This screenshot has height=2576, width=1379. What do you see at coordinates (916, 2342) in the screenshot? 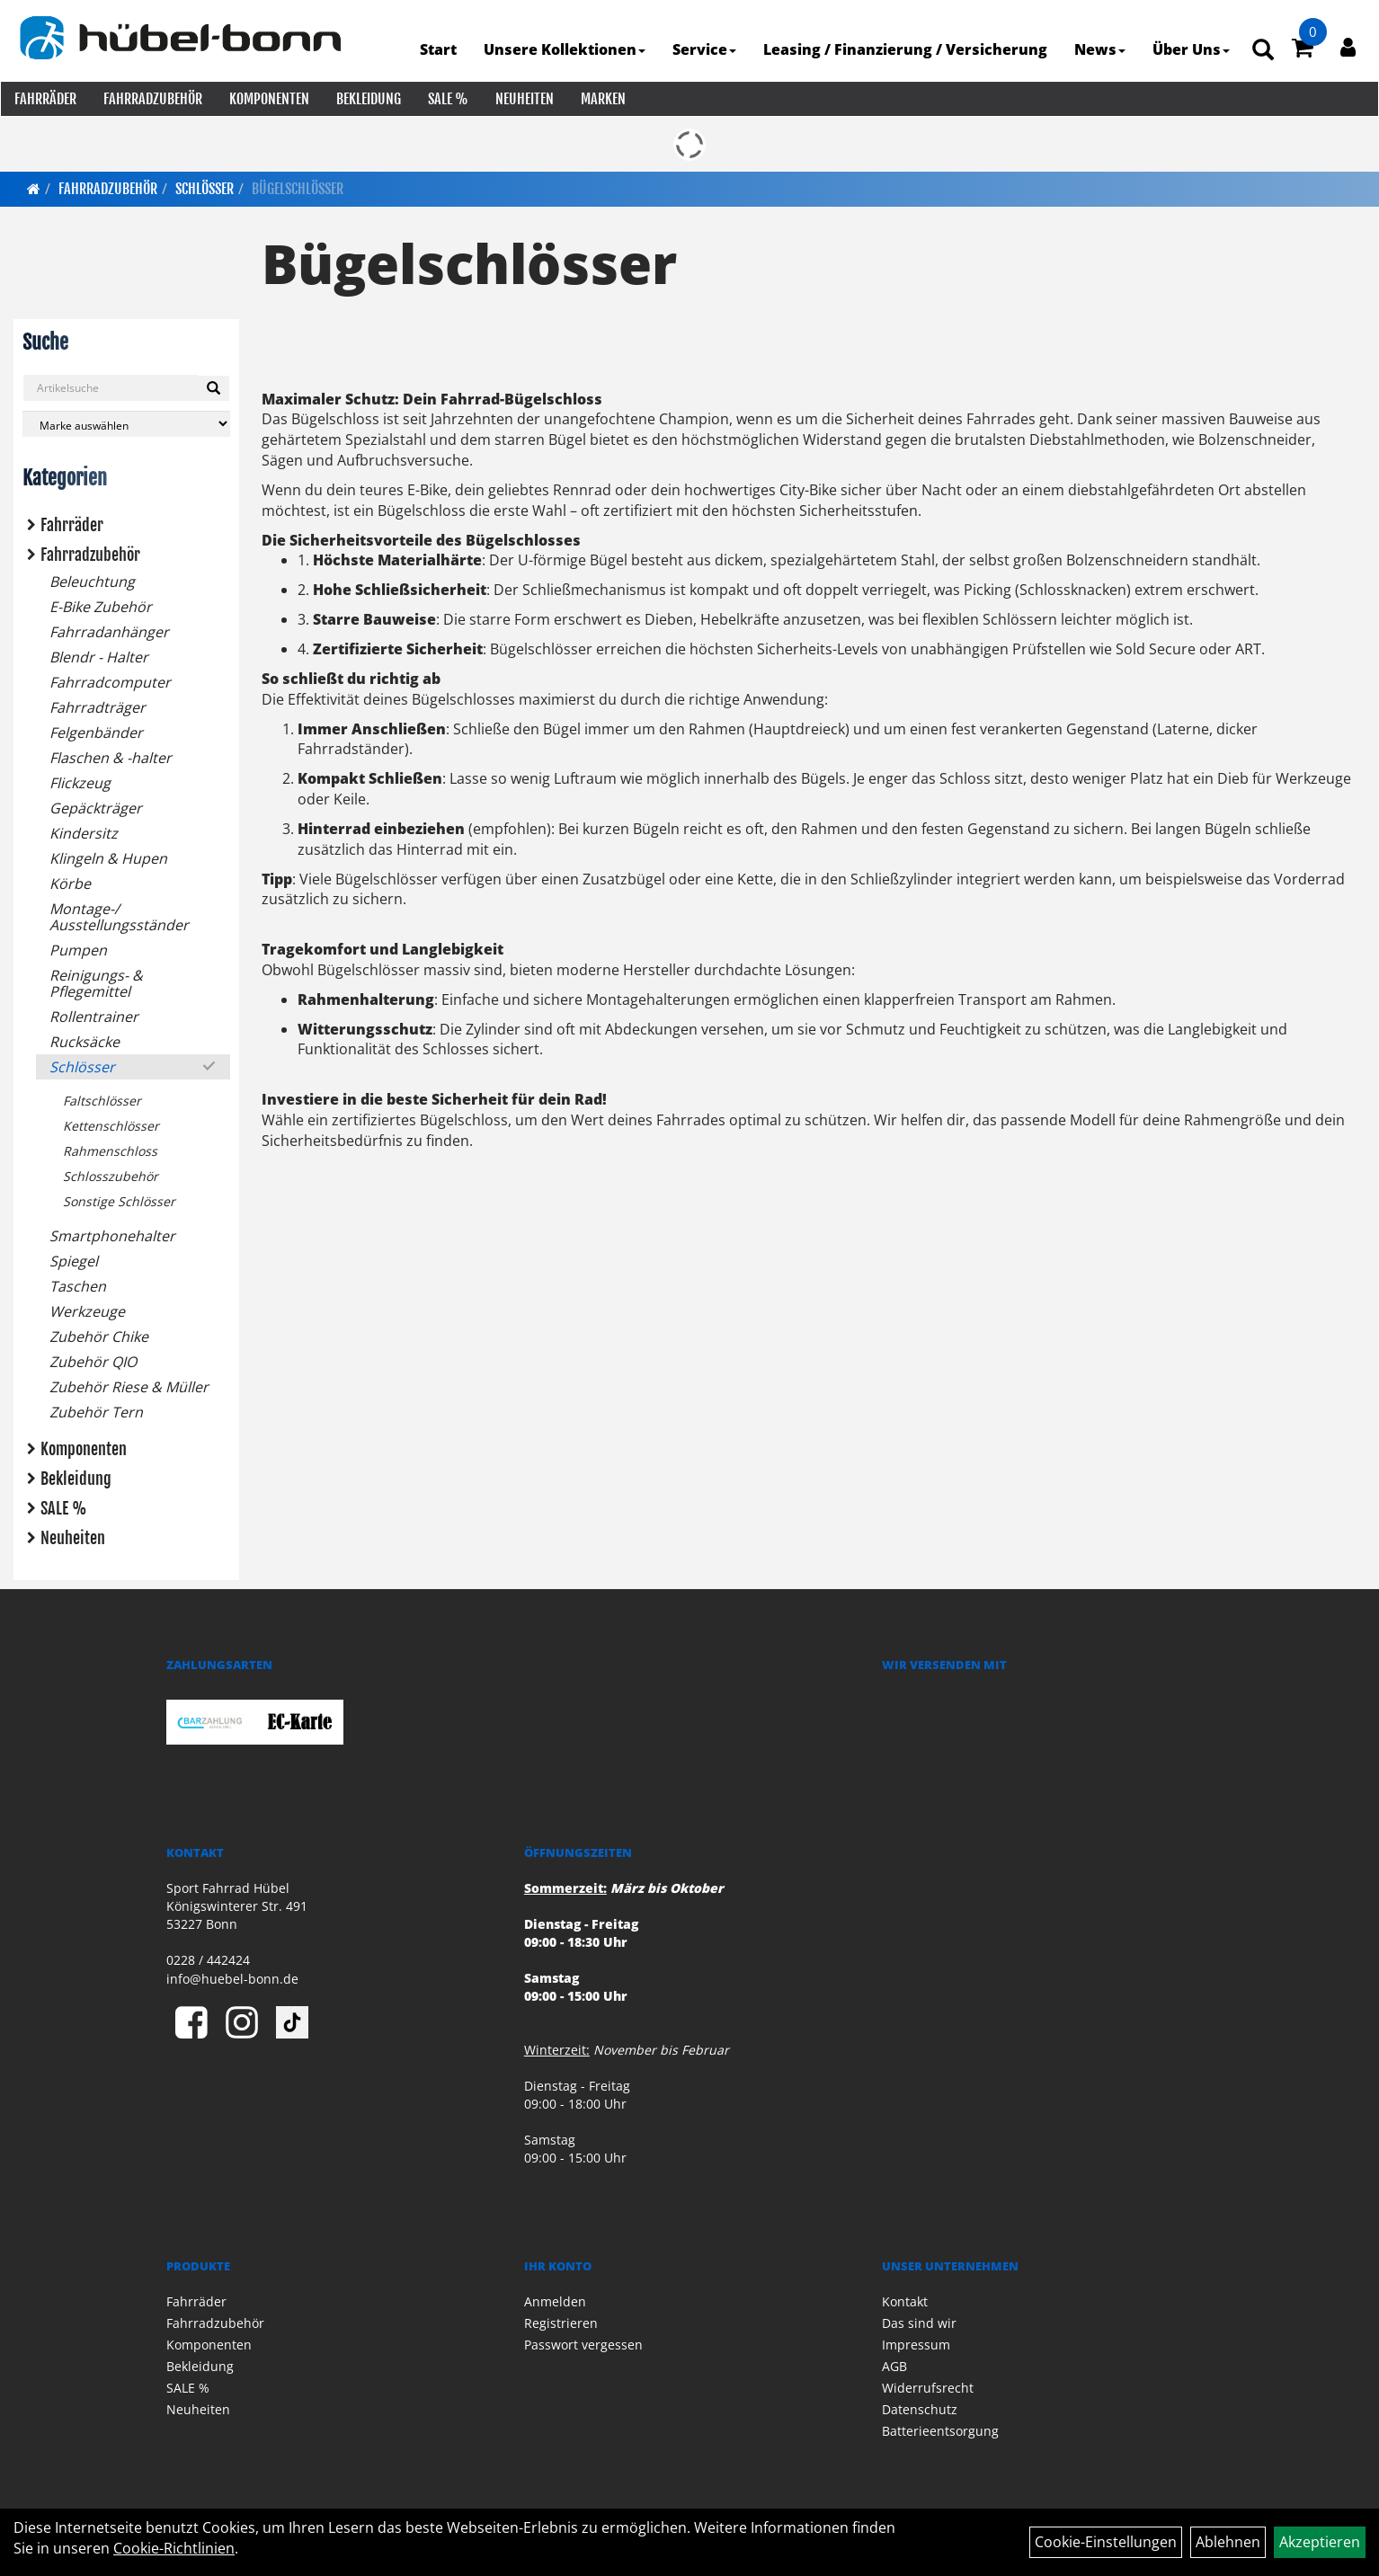
I see `Impressum` at bounding box center [916, 2342].